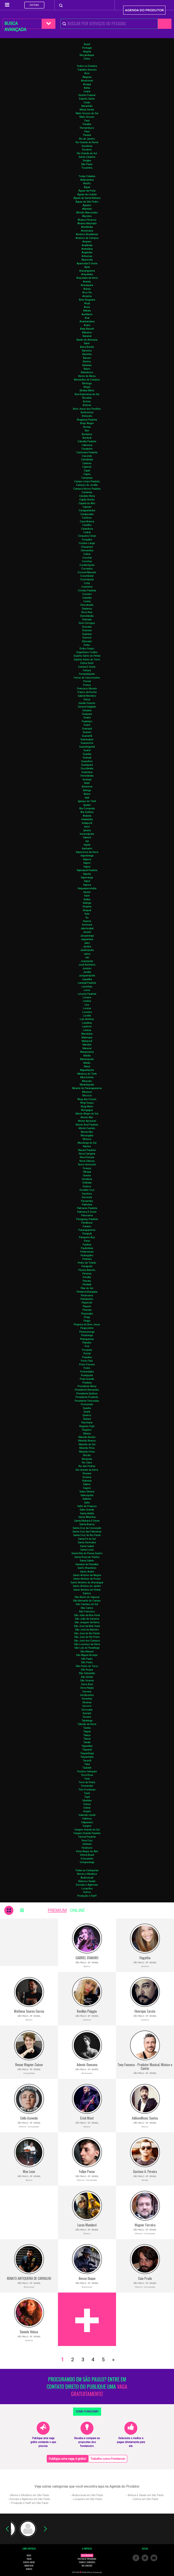  Describe the element at coordinates (87, 1164) in the screenshot. I see `Novo Horizonte` at that location.